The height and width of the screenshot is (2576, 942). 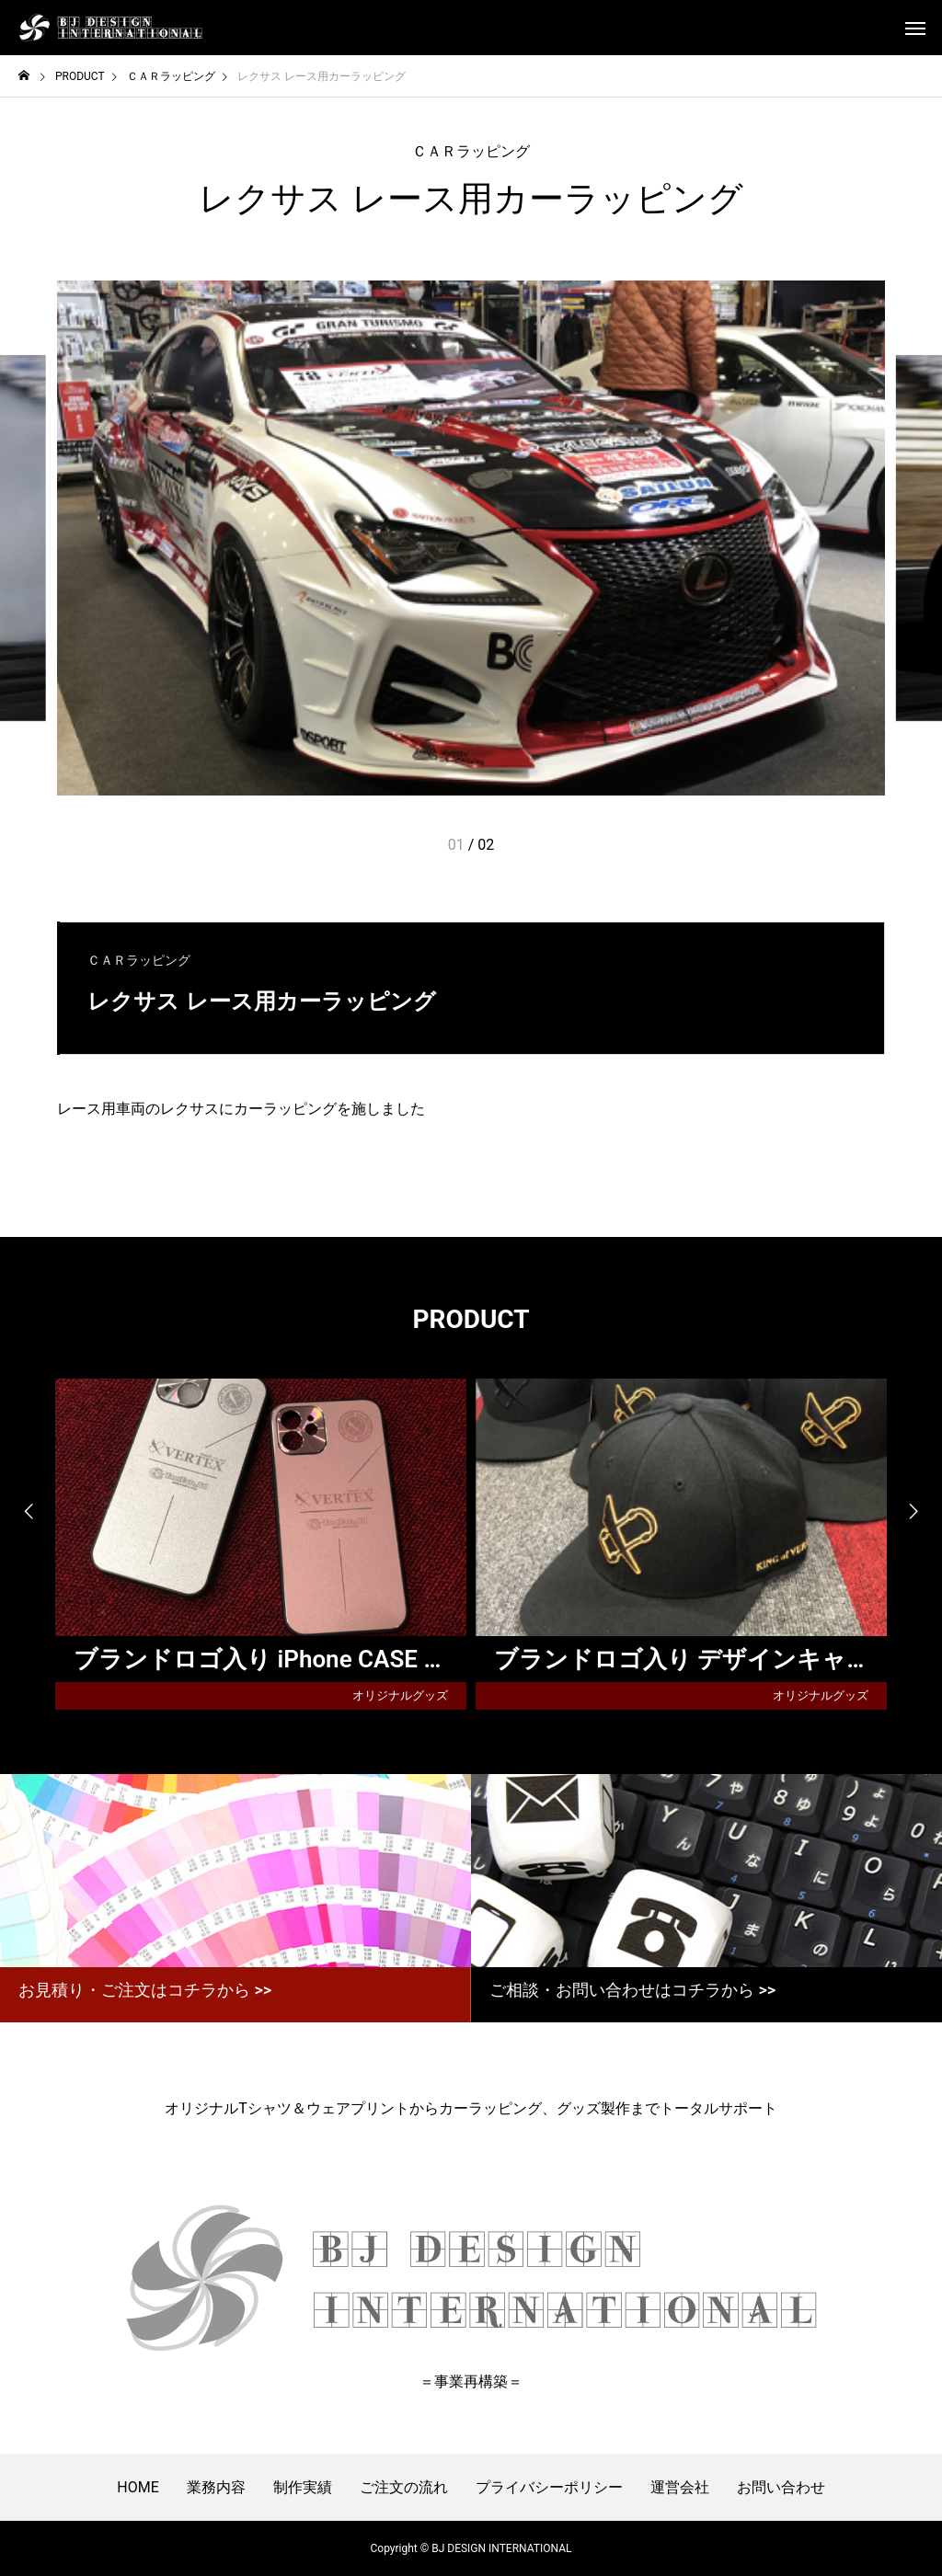 What do you see at coordinates (549, 2487) in the screenshot?
I see `プライバシーポリシー` at bounding box center [549, 2487].